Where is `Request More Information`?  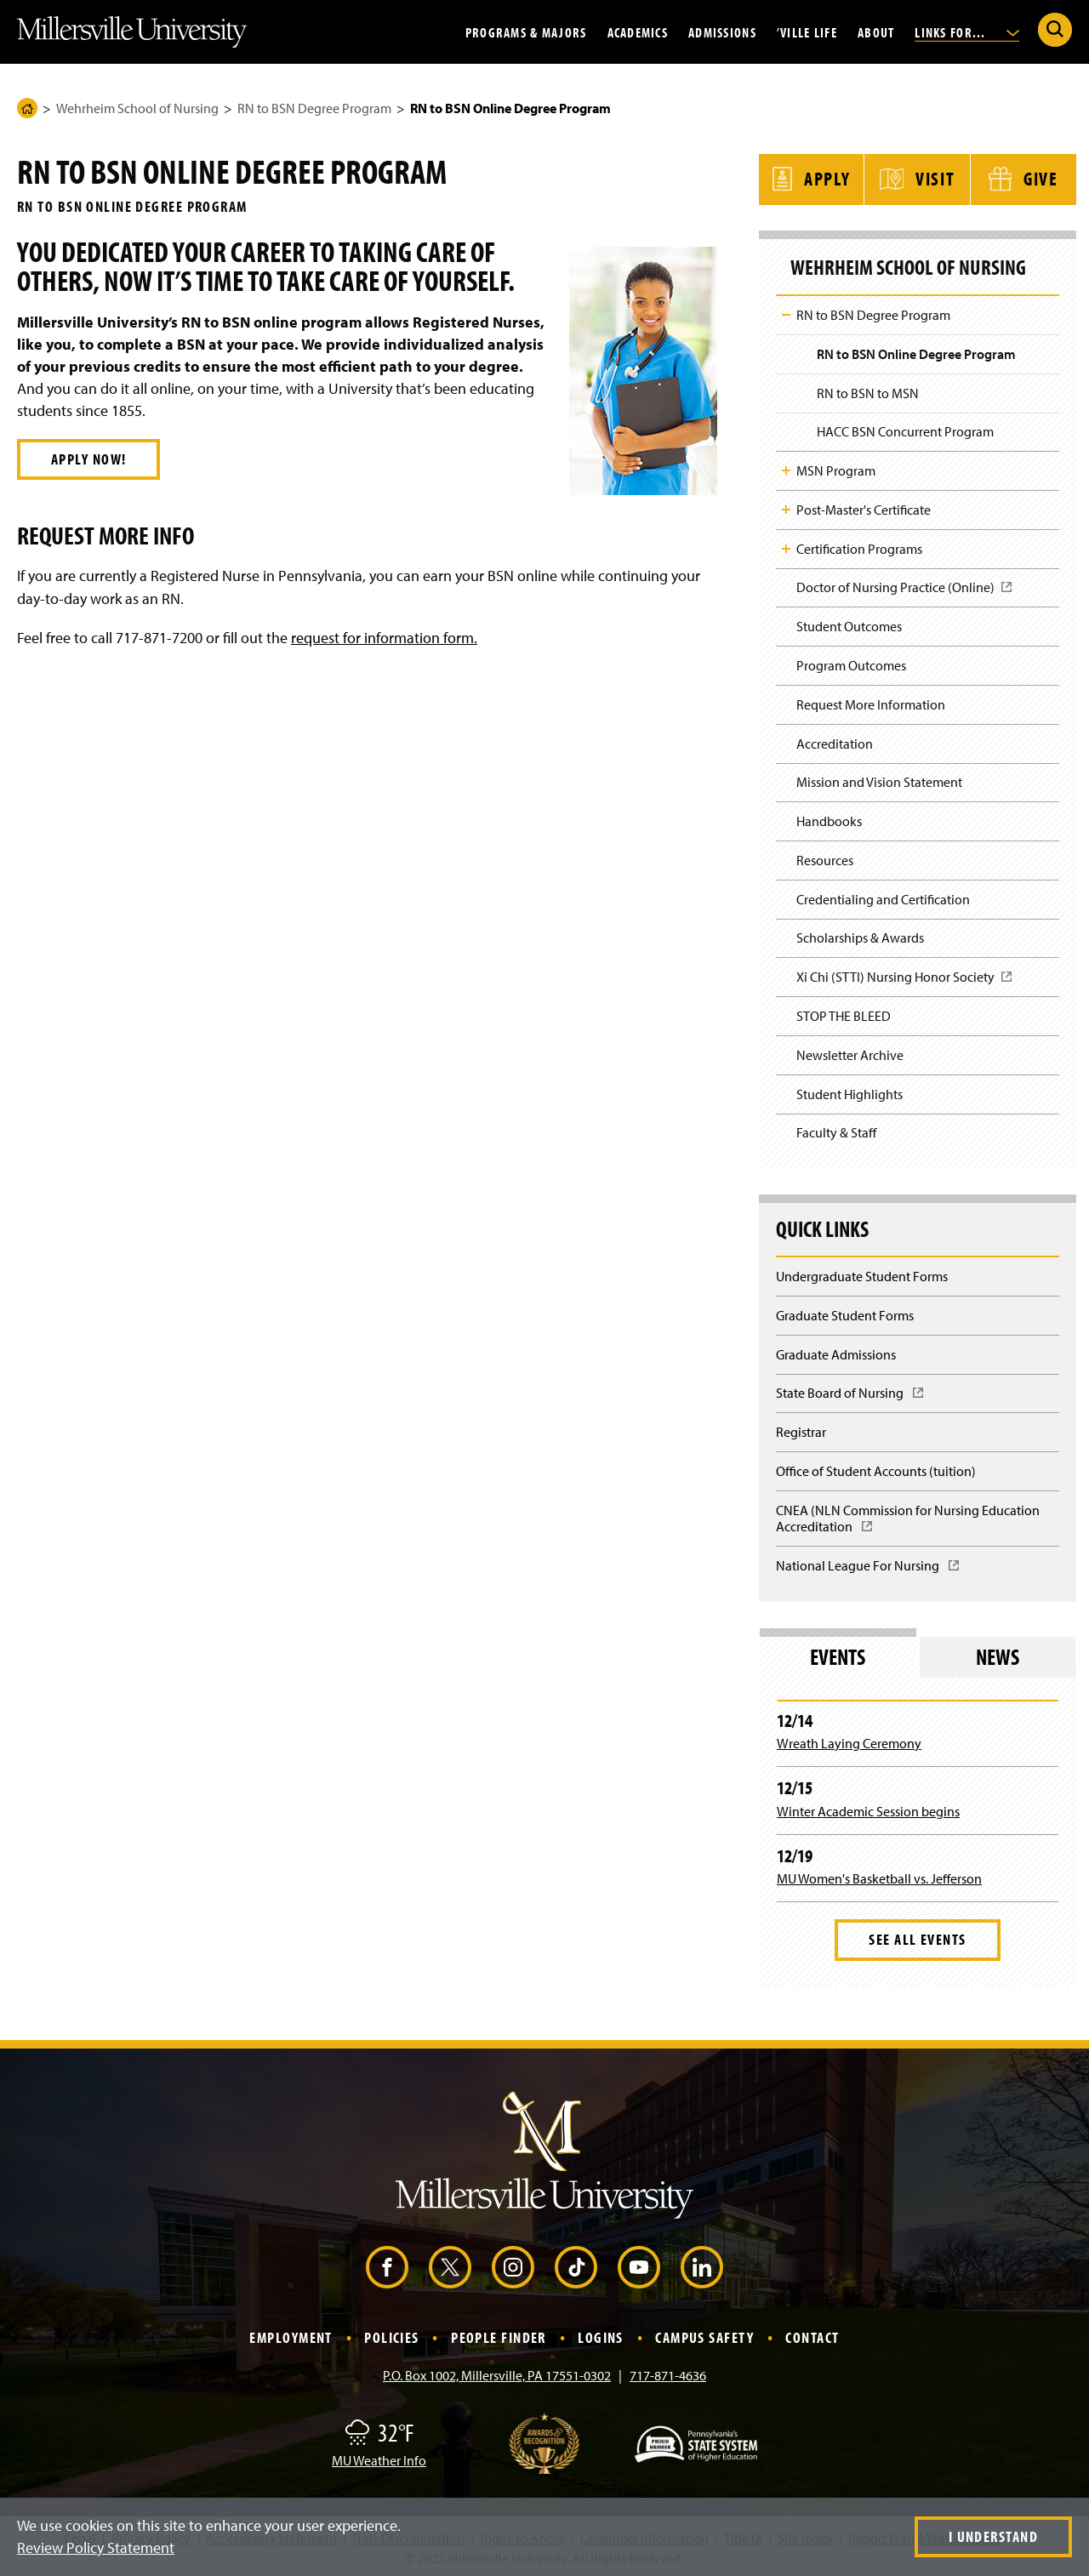
Request More Information is located at coordinates (870, 701).